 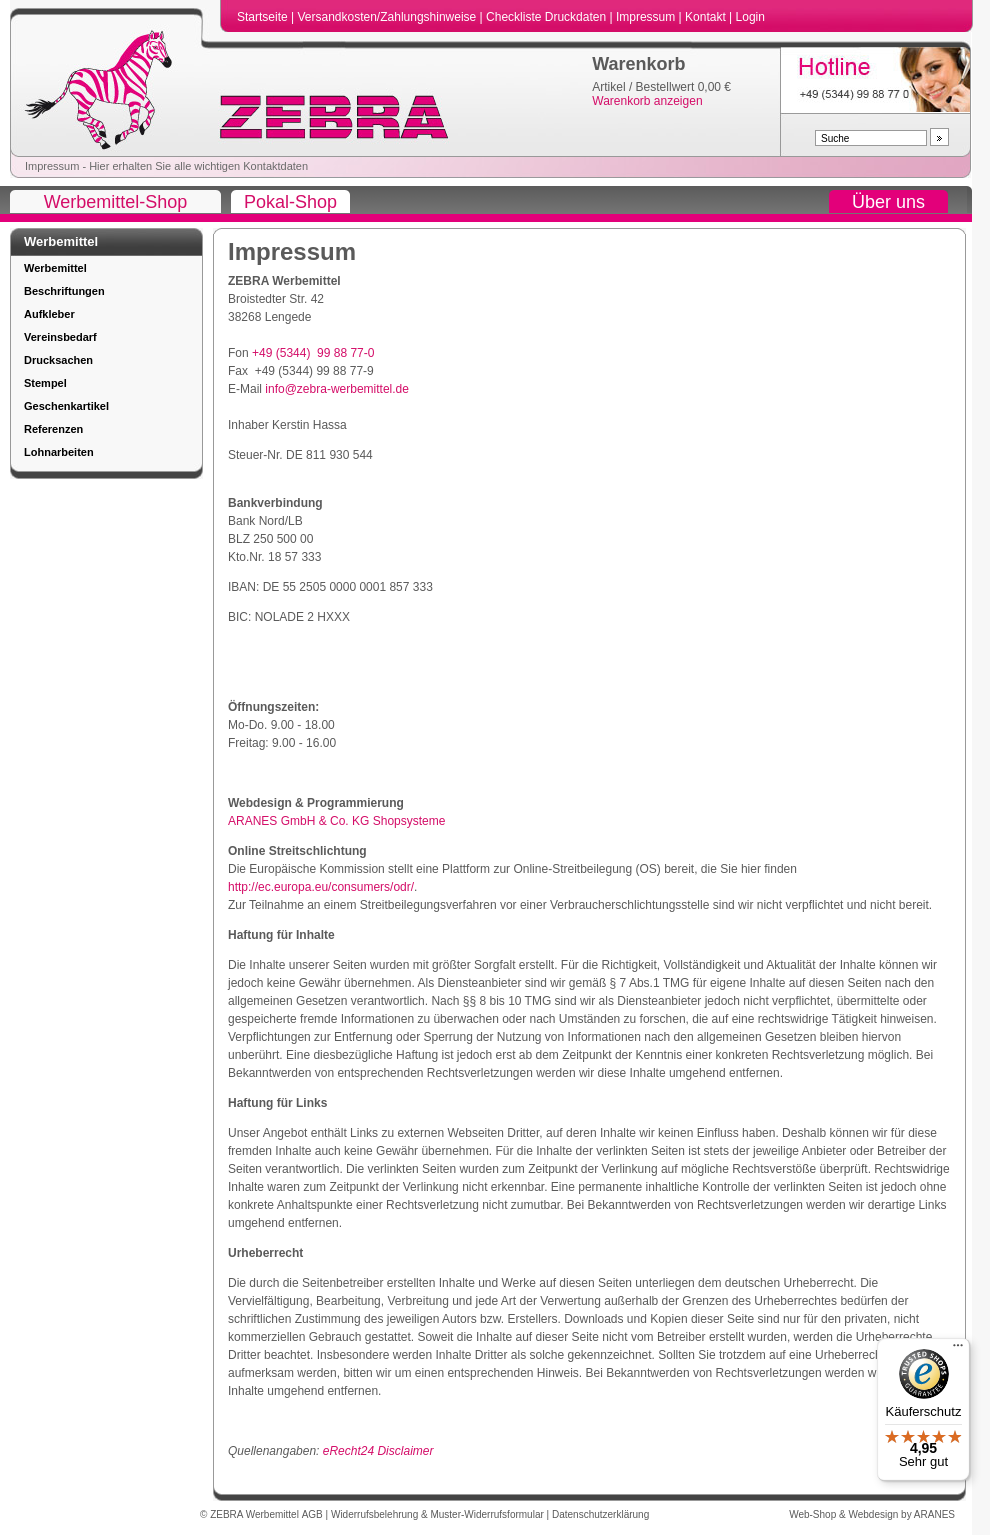 I want to click on info@zebra-werbemittel.de, so click(x=337, y=389).